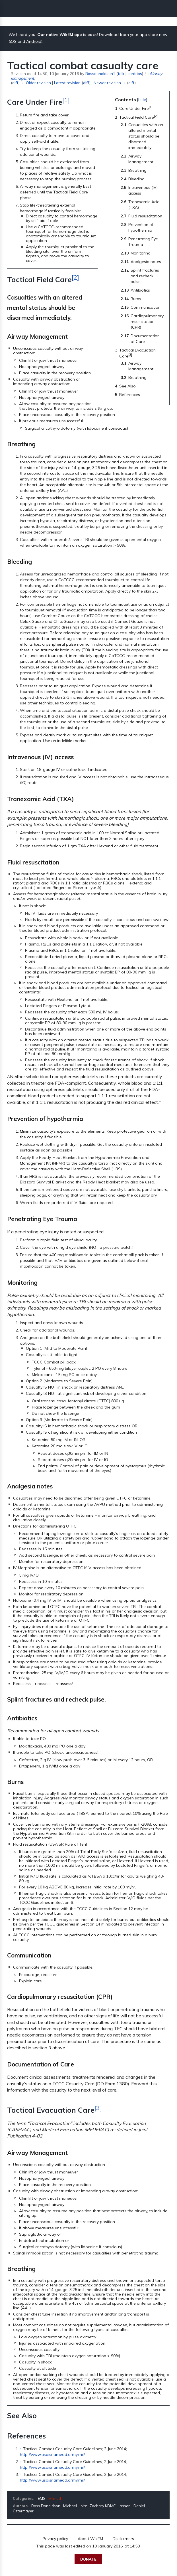 This screenshot has height=2576, width=177. I want to click on [2], so click(75, 277).